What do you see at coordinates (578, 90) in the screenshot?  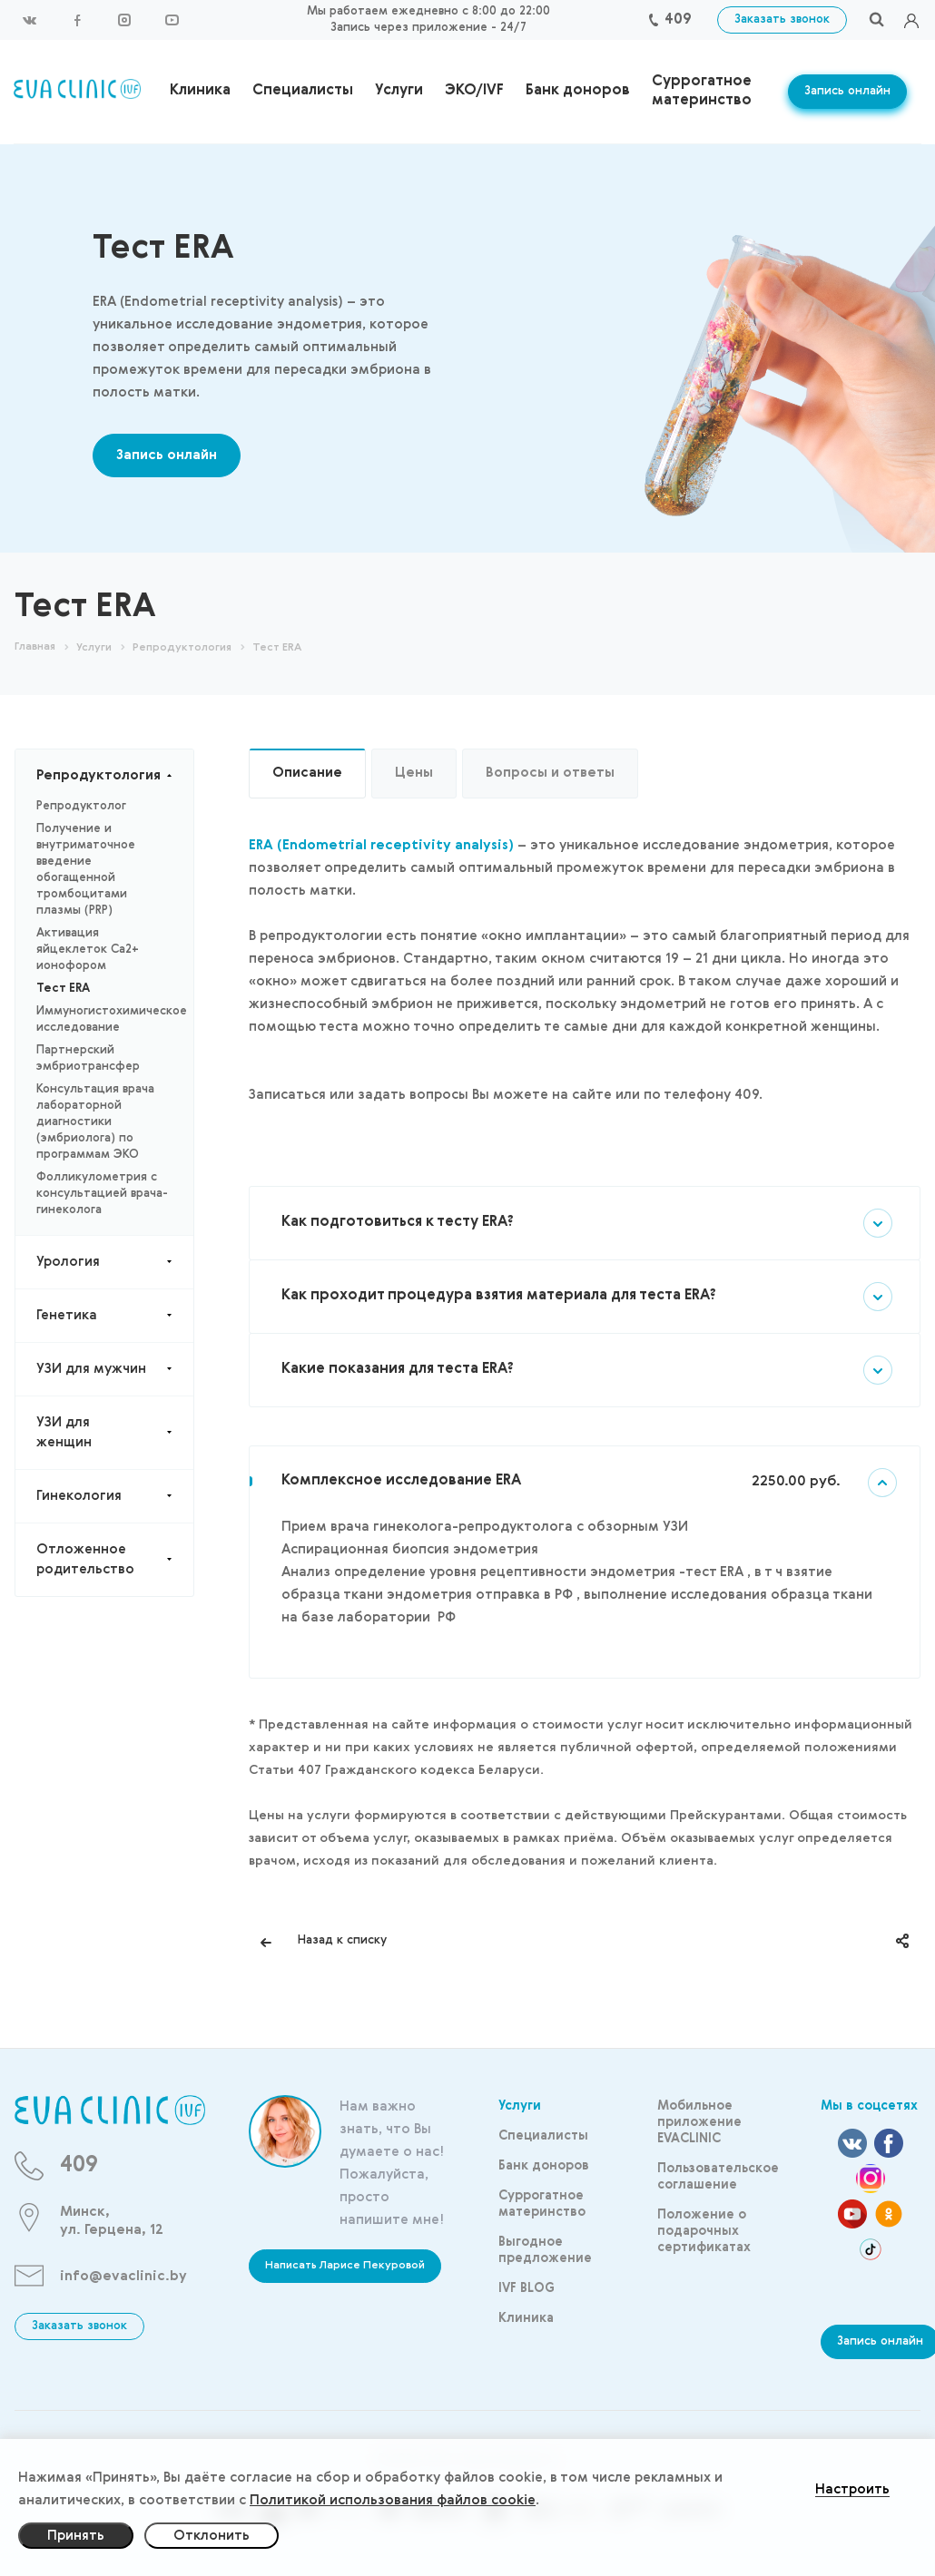 I see `Банк доноров` at bounding box center [578, 90].